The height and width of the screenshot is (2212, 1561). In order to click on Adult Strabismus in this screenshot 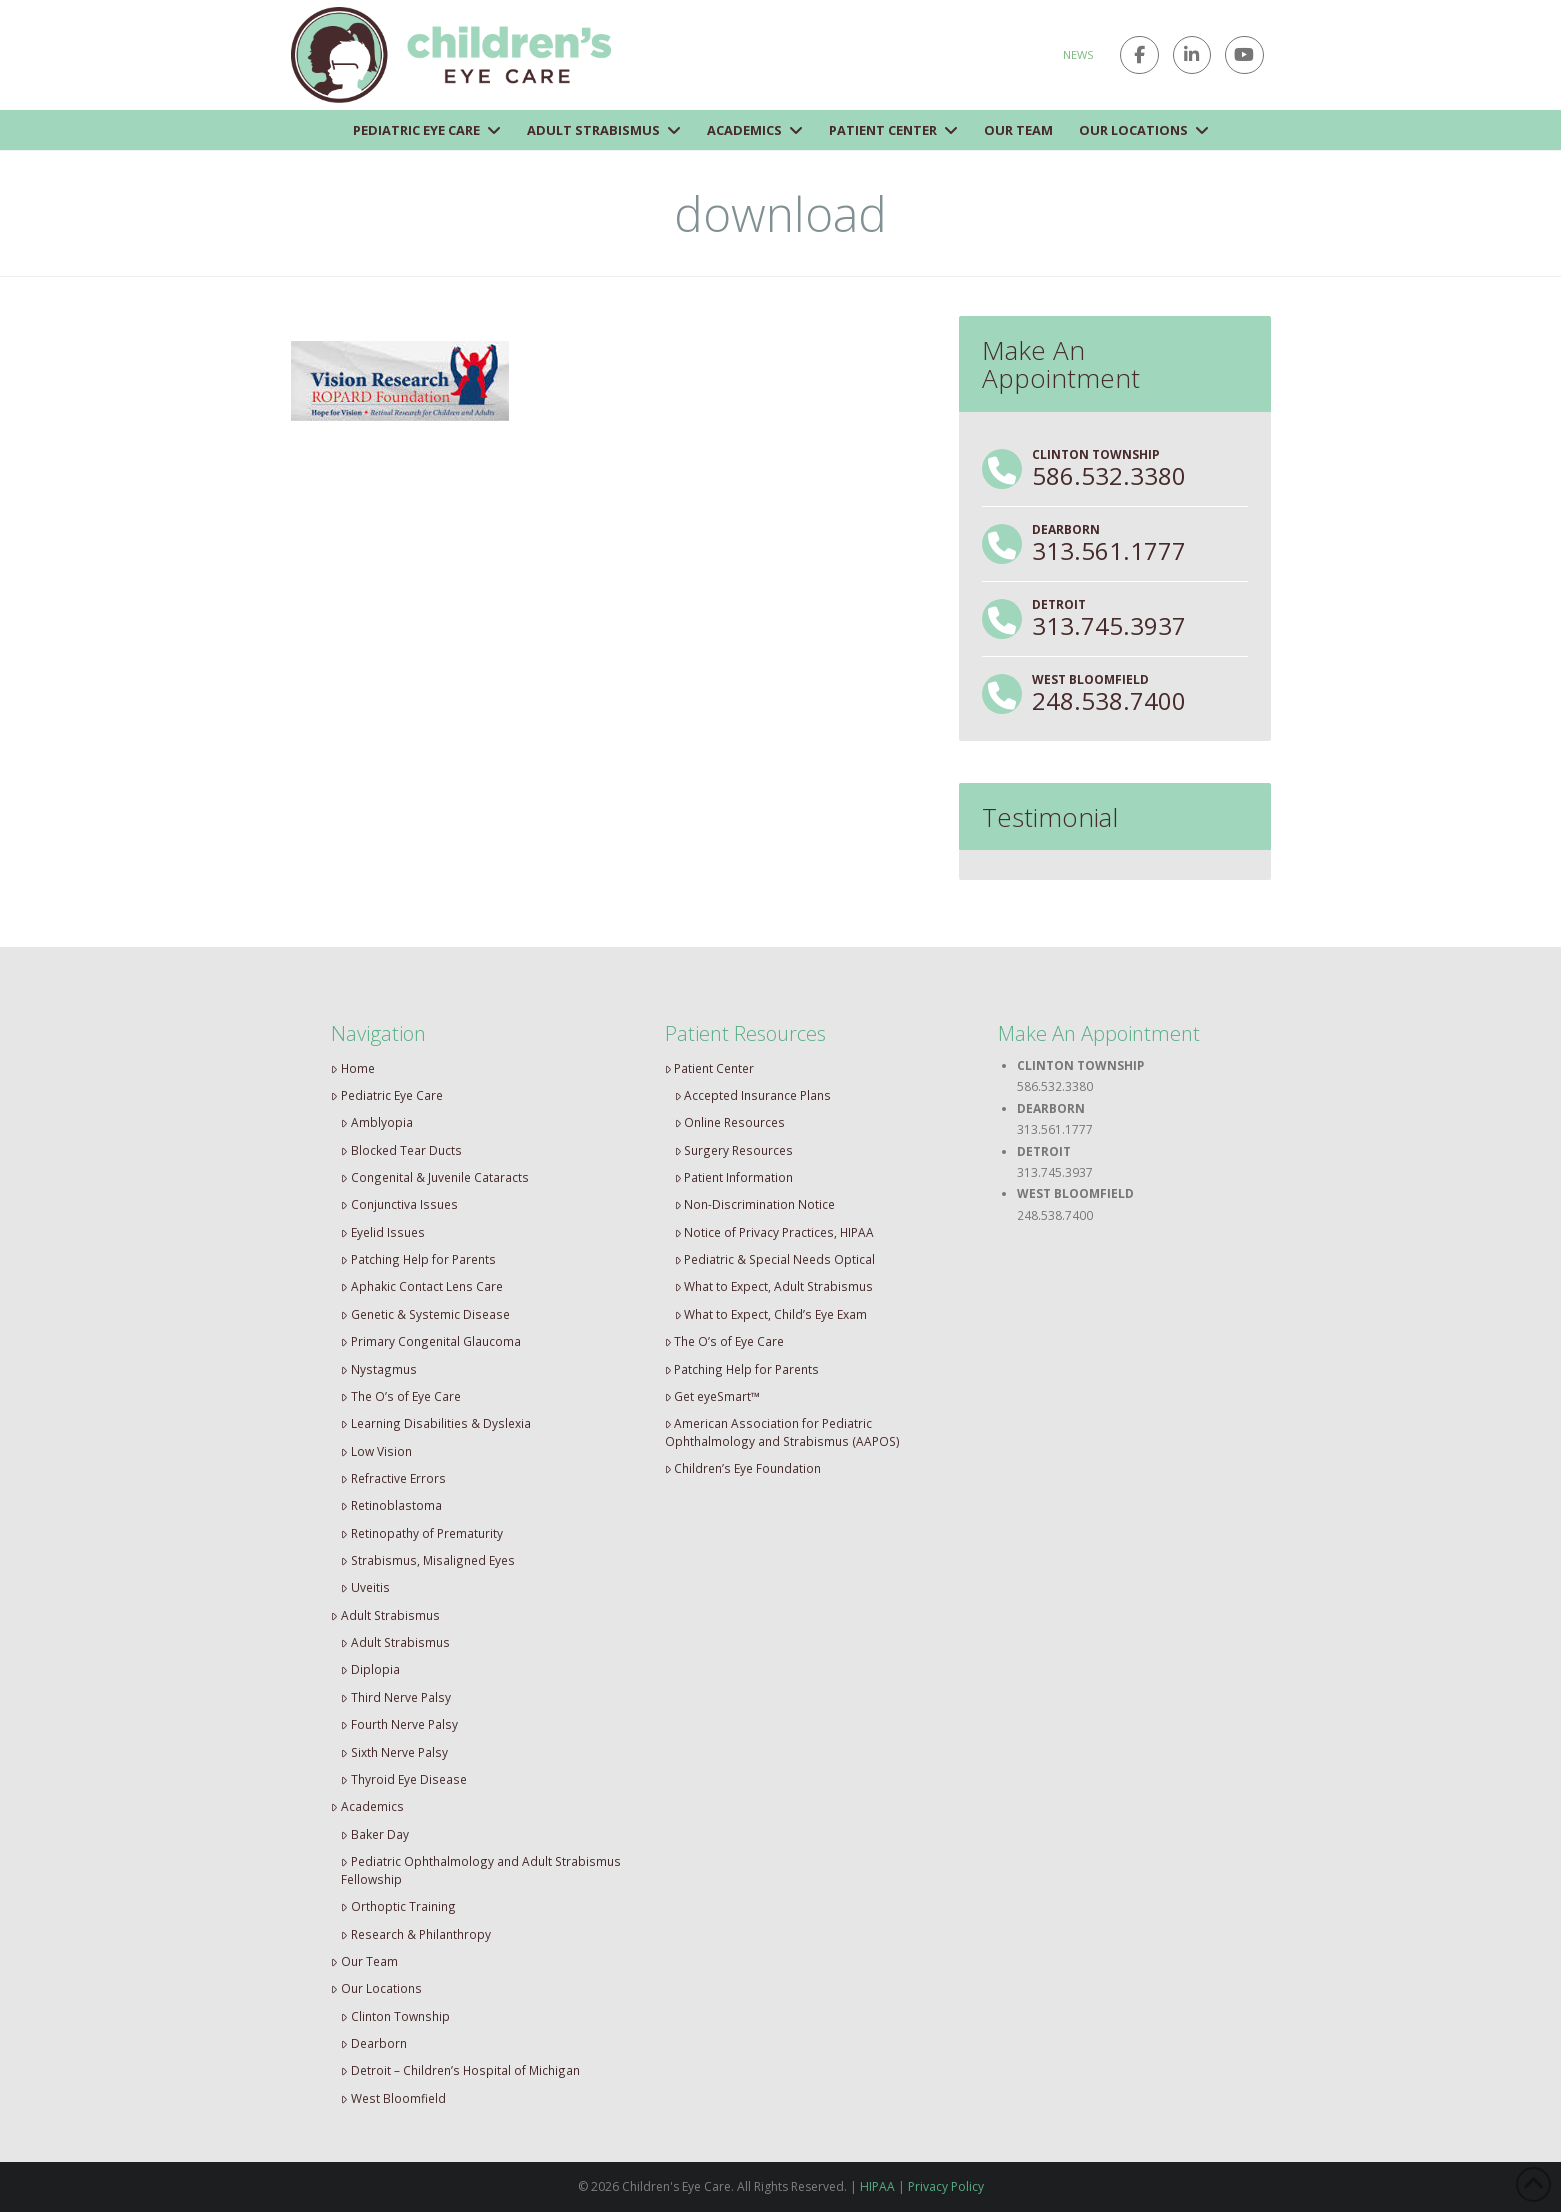, I will do `click(385, 1615)`.